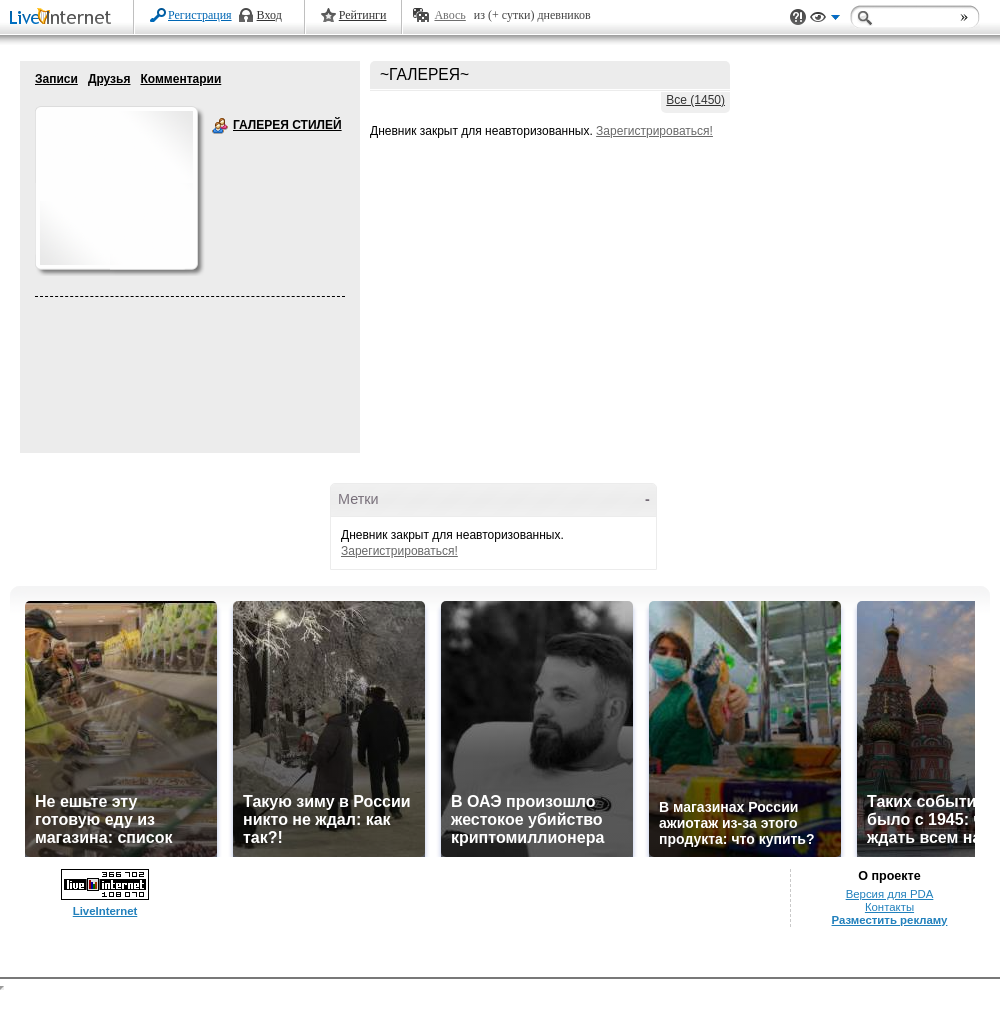  I want to click on Комментарии, so click(180, 79).